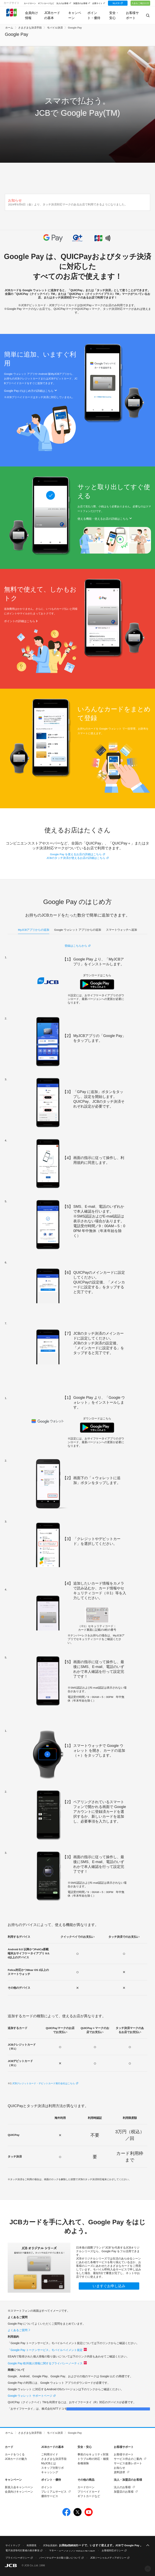 The image size is (155, 2576). Describe the element at coordinates (43, 2083) in the screenshot. I see `JCBクレジットカード・デビットカード発行会社はこちら` at that location.